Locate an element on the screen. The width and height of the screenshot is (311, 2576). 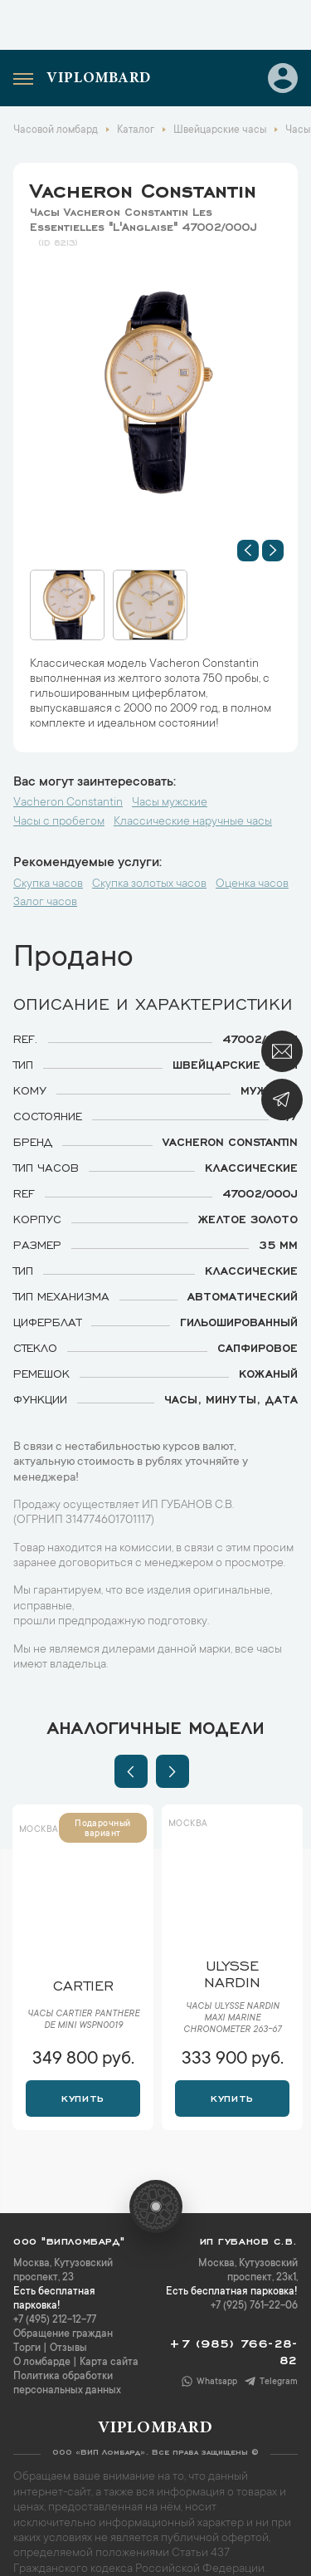
Viplombard is located at coordinates (98, 78).